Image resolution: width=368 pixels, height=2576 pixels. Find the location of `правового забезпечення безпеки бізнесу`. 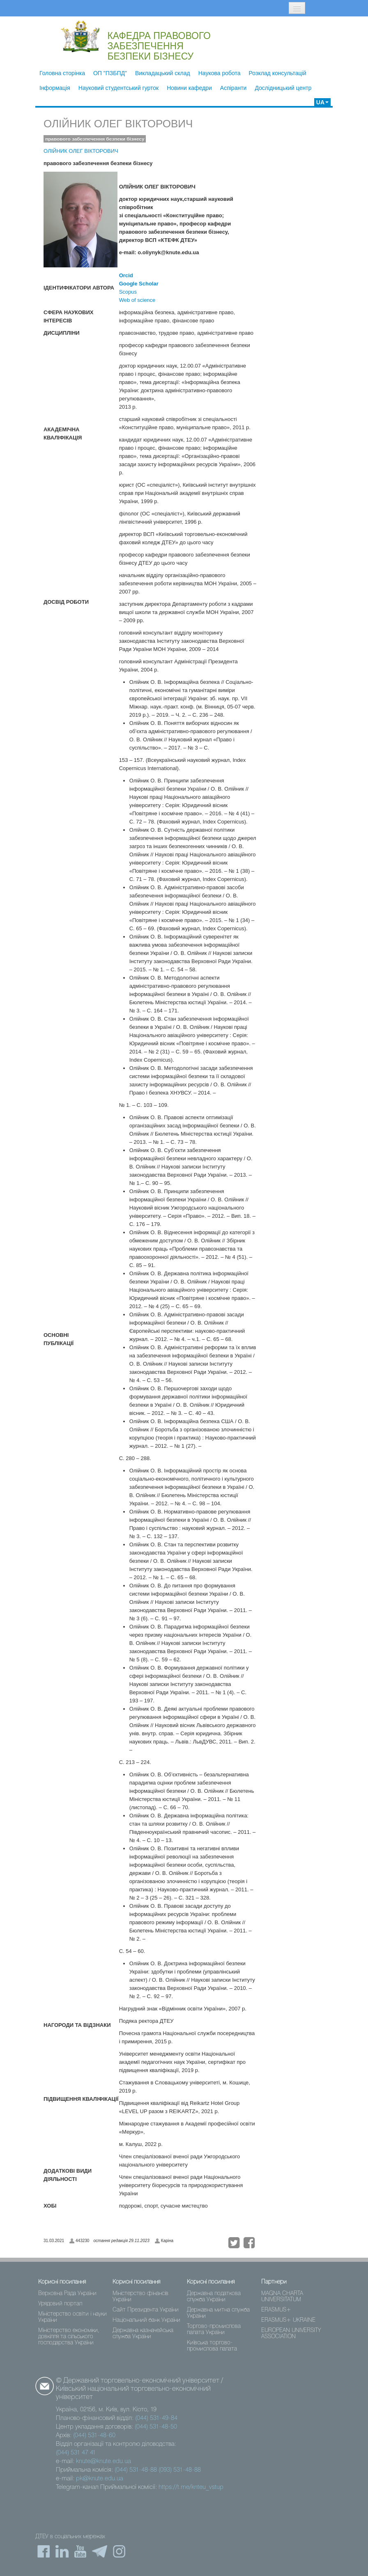

правового забезпечення безпеки бізнесу is located at coordinates (94, 139).